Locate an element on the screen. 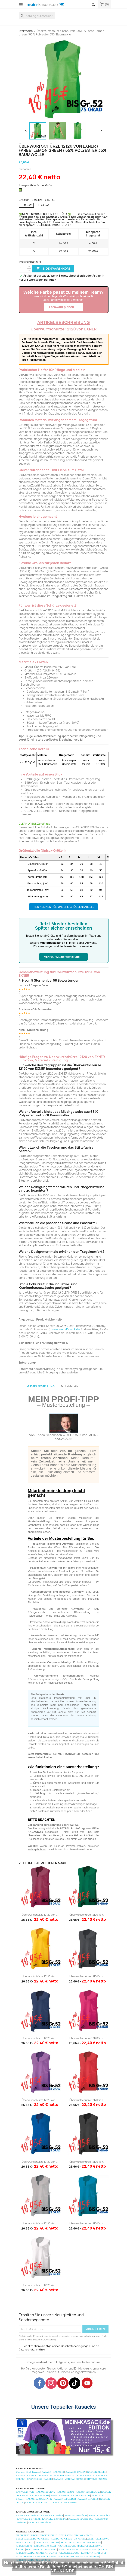 The width and height of the screenshot is (127, 2576). KASACK in GRAU is located at coordinates (45, 2491).